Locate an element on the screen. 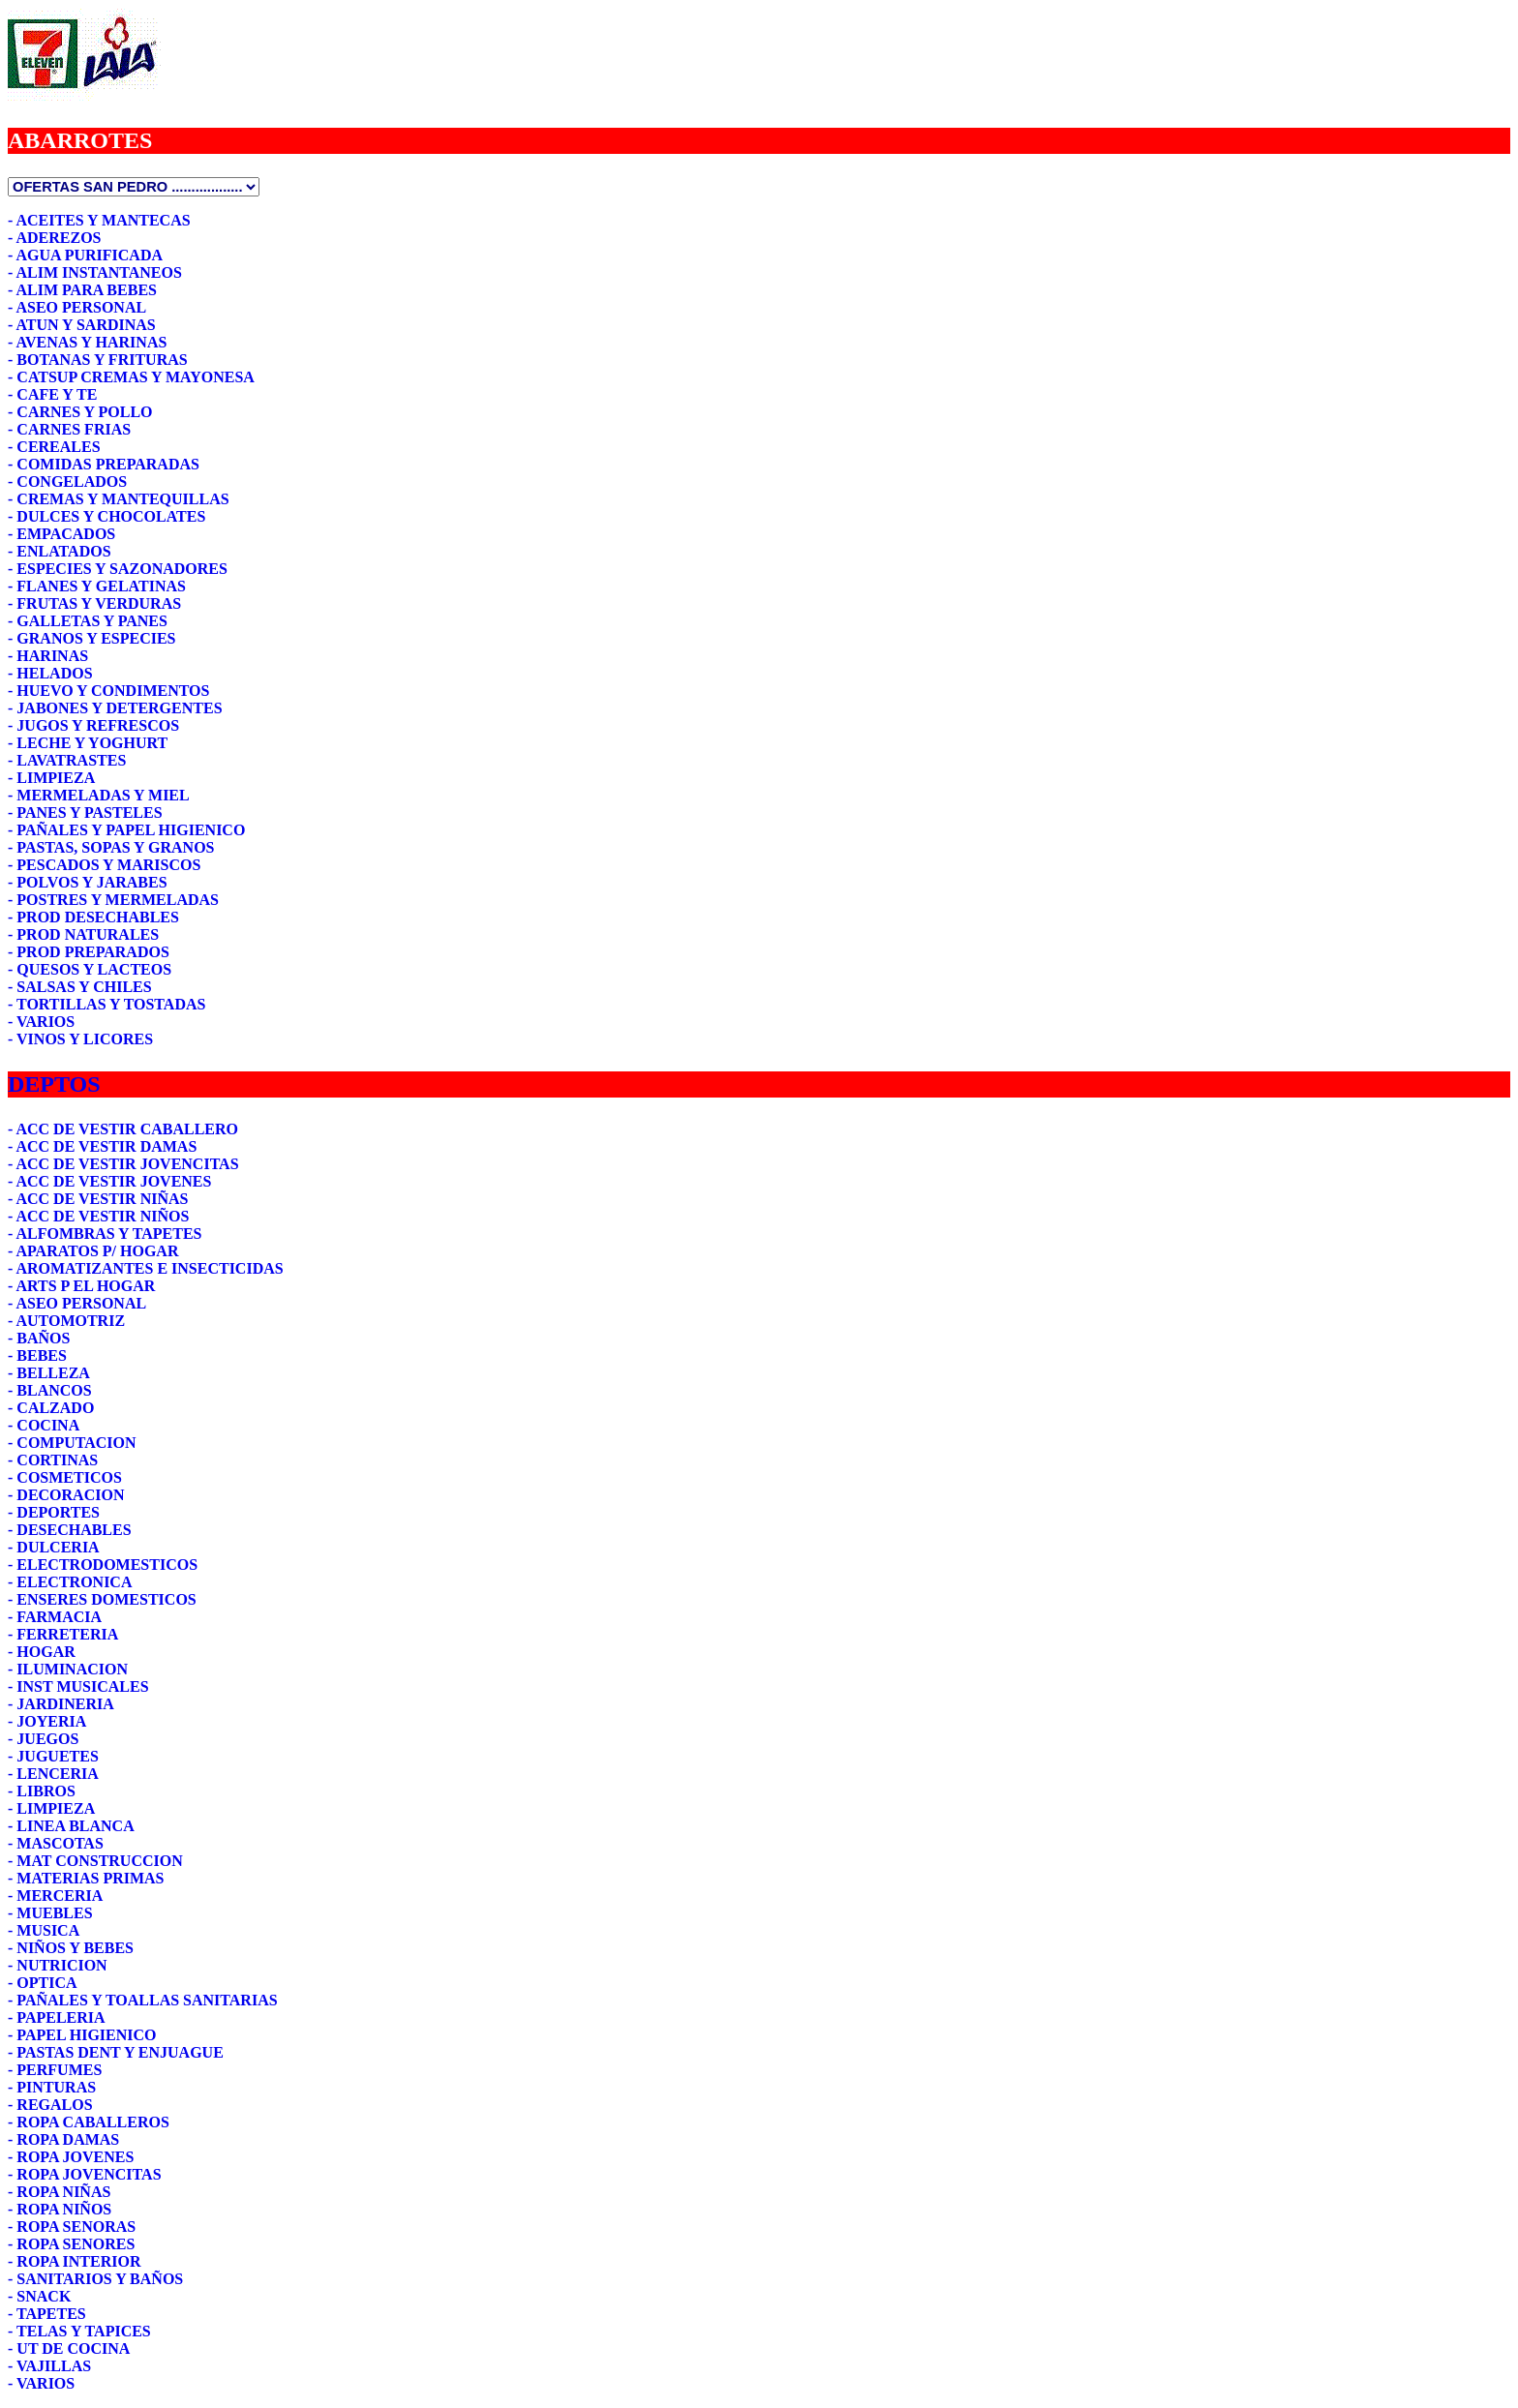  - ENSERES DOMESTICOS is located at coordinates (102, 1599).